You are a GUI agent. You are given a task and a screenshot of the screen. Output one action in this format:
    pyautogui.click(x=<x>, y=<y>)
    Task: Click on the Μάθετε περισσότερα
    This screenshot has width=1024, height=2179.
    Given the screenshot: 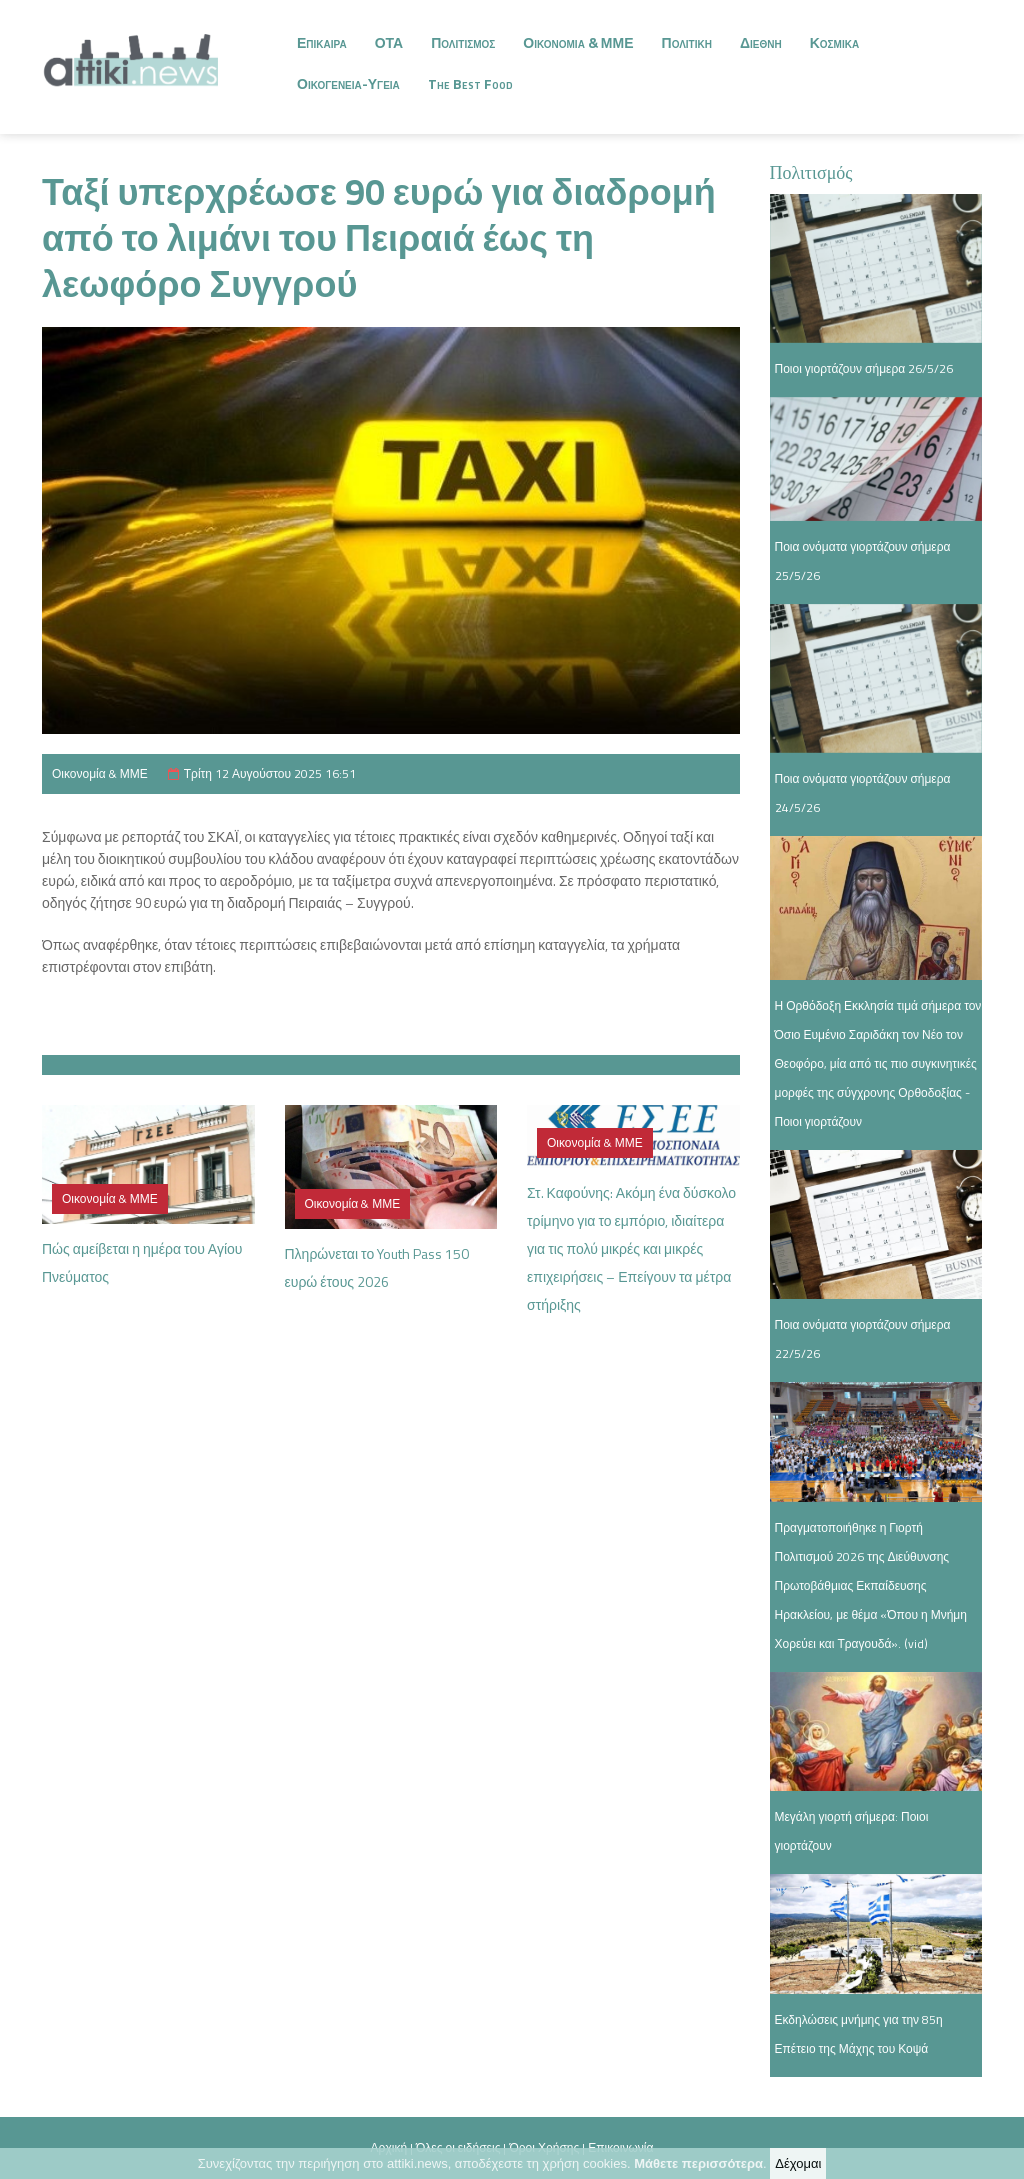 What is the action you would take?
    pyautogui.click(x=698, y=2165)
    